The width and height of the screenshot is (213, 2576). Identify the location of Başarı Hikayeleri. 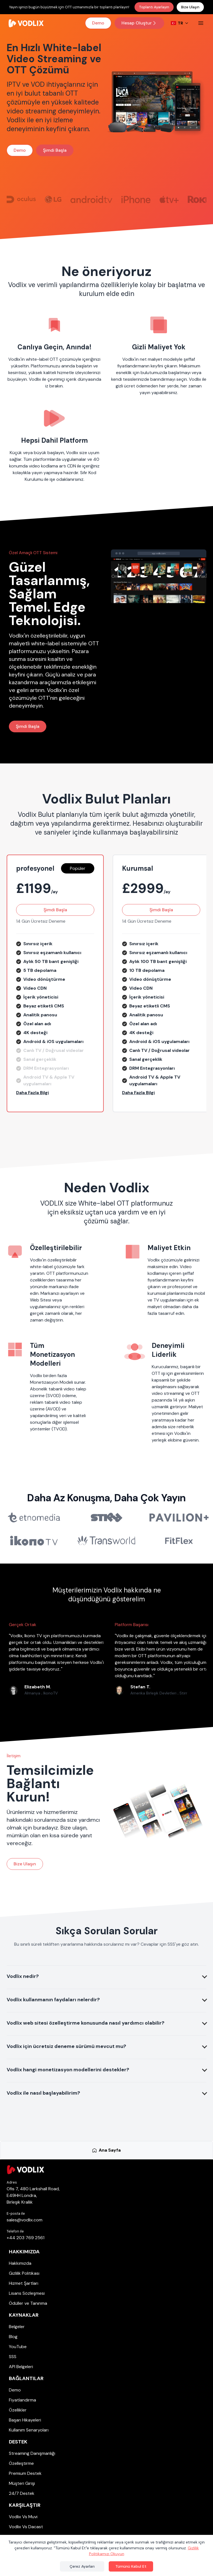
(25, 2420).